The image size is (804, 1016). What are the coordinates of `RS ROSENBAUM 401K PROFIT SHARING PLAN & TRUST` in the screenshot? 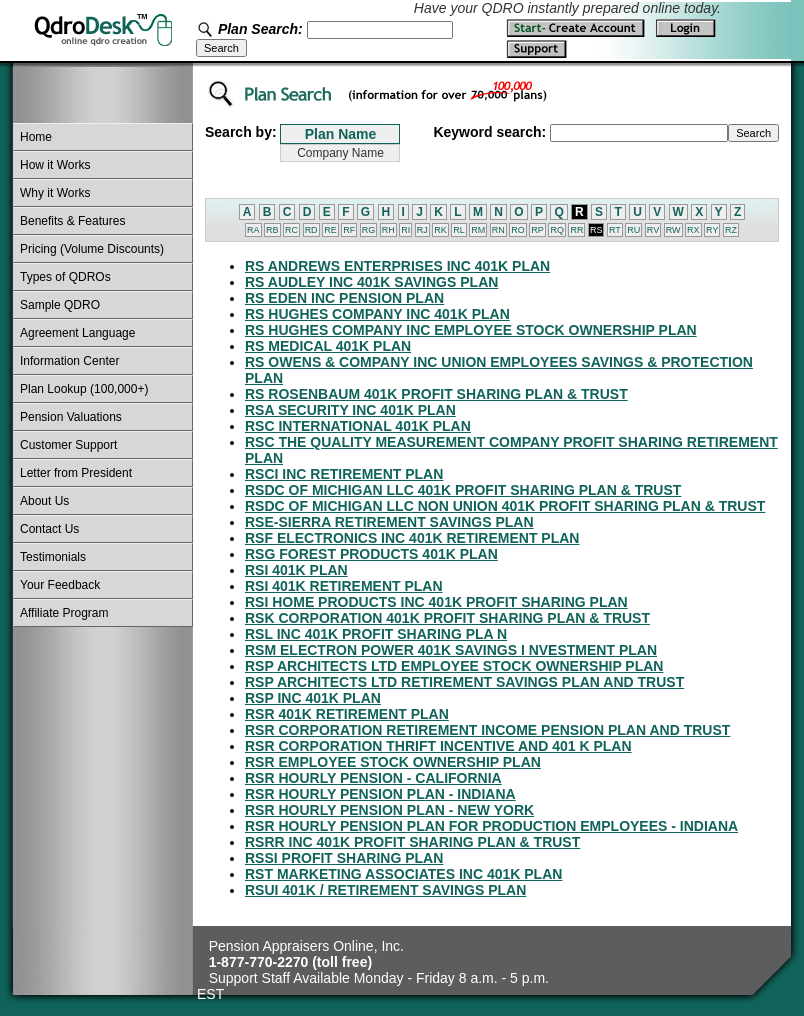 It's located at (436, 394).